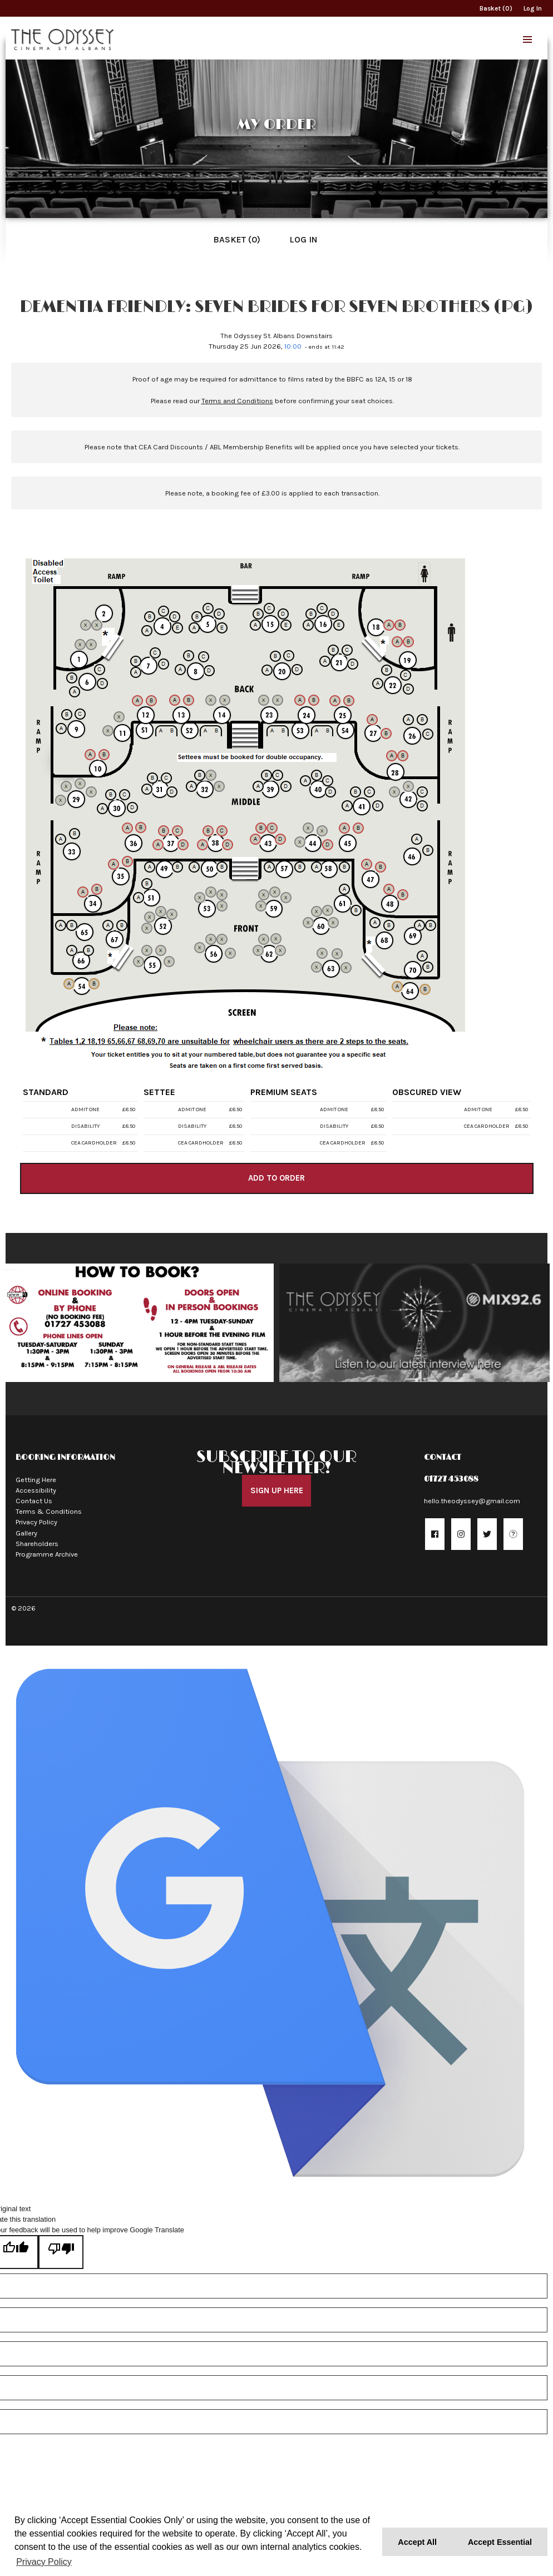  Describe the element at coordinates (366, 864) in the screenshot. I see `[Seat 47A]` at that location.